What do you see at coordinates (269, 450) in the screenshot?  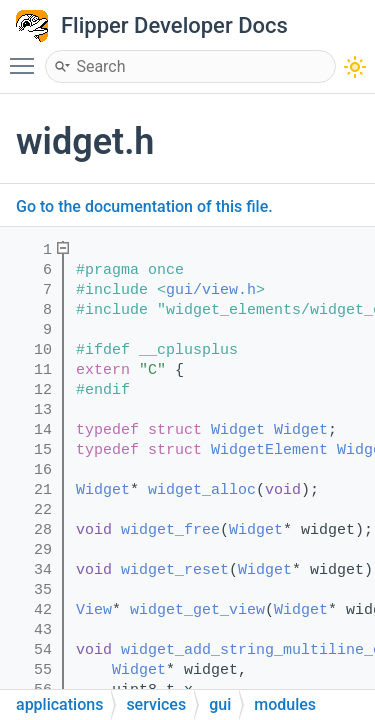 I see `WidgetElement` at bounding box center [269, 450].